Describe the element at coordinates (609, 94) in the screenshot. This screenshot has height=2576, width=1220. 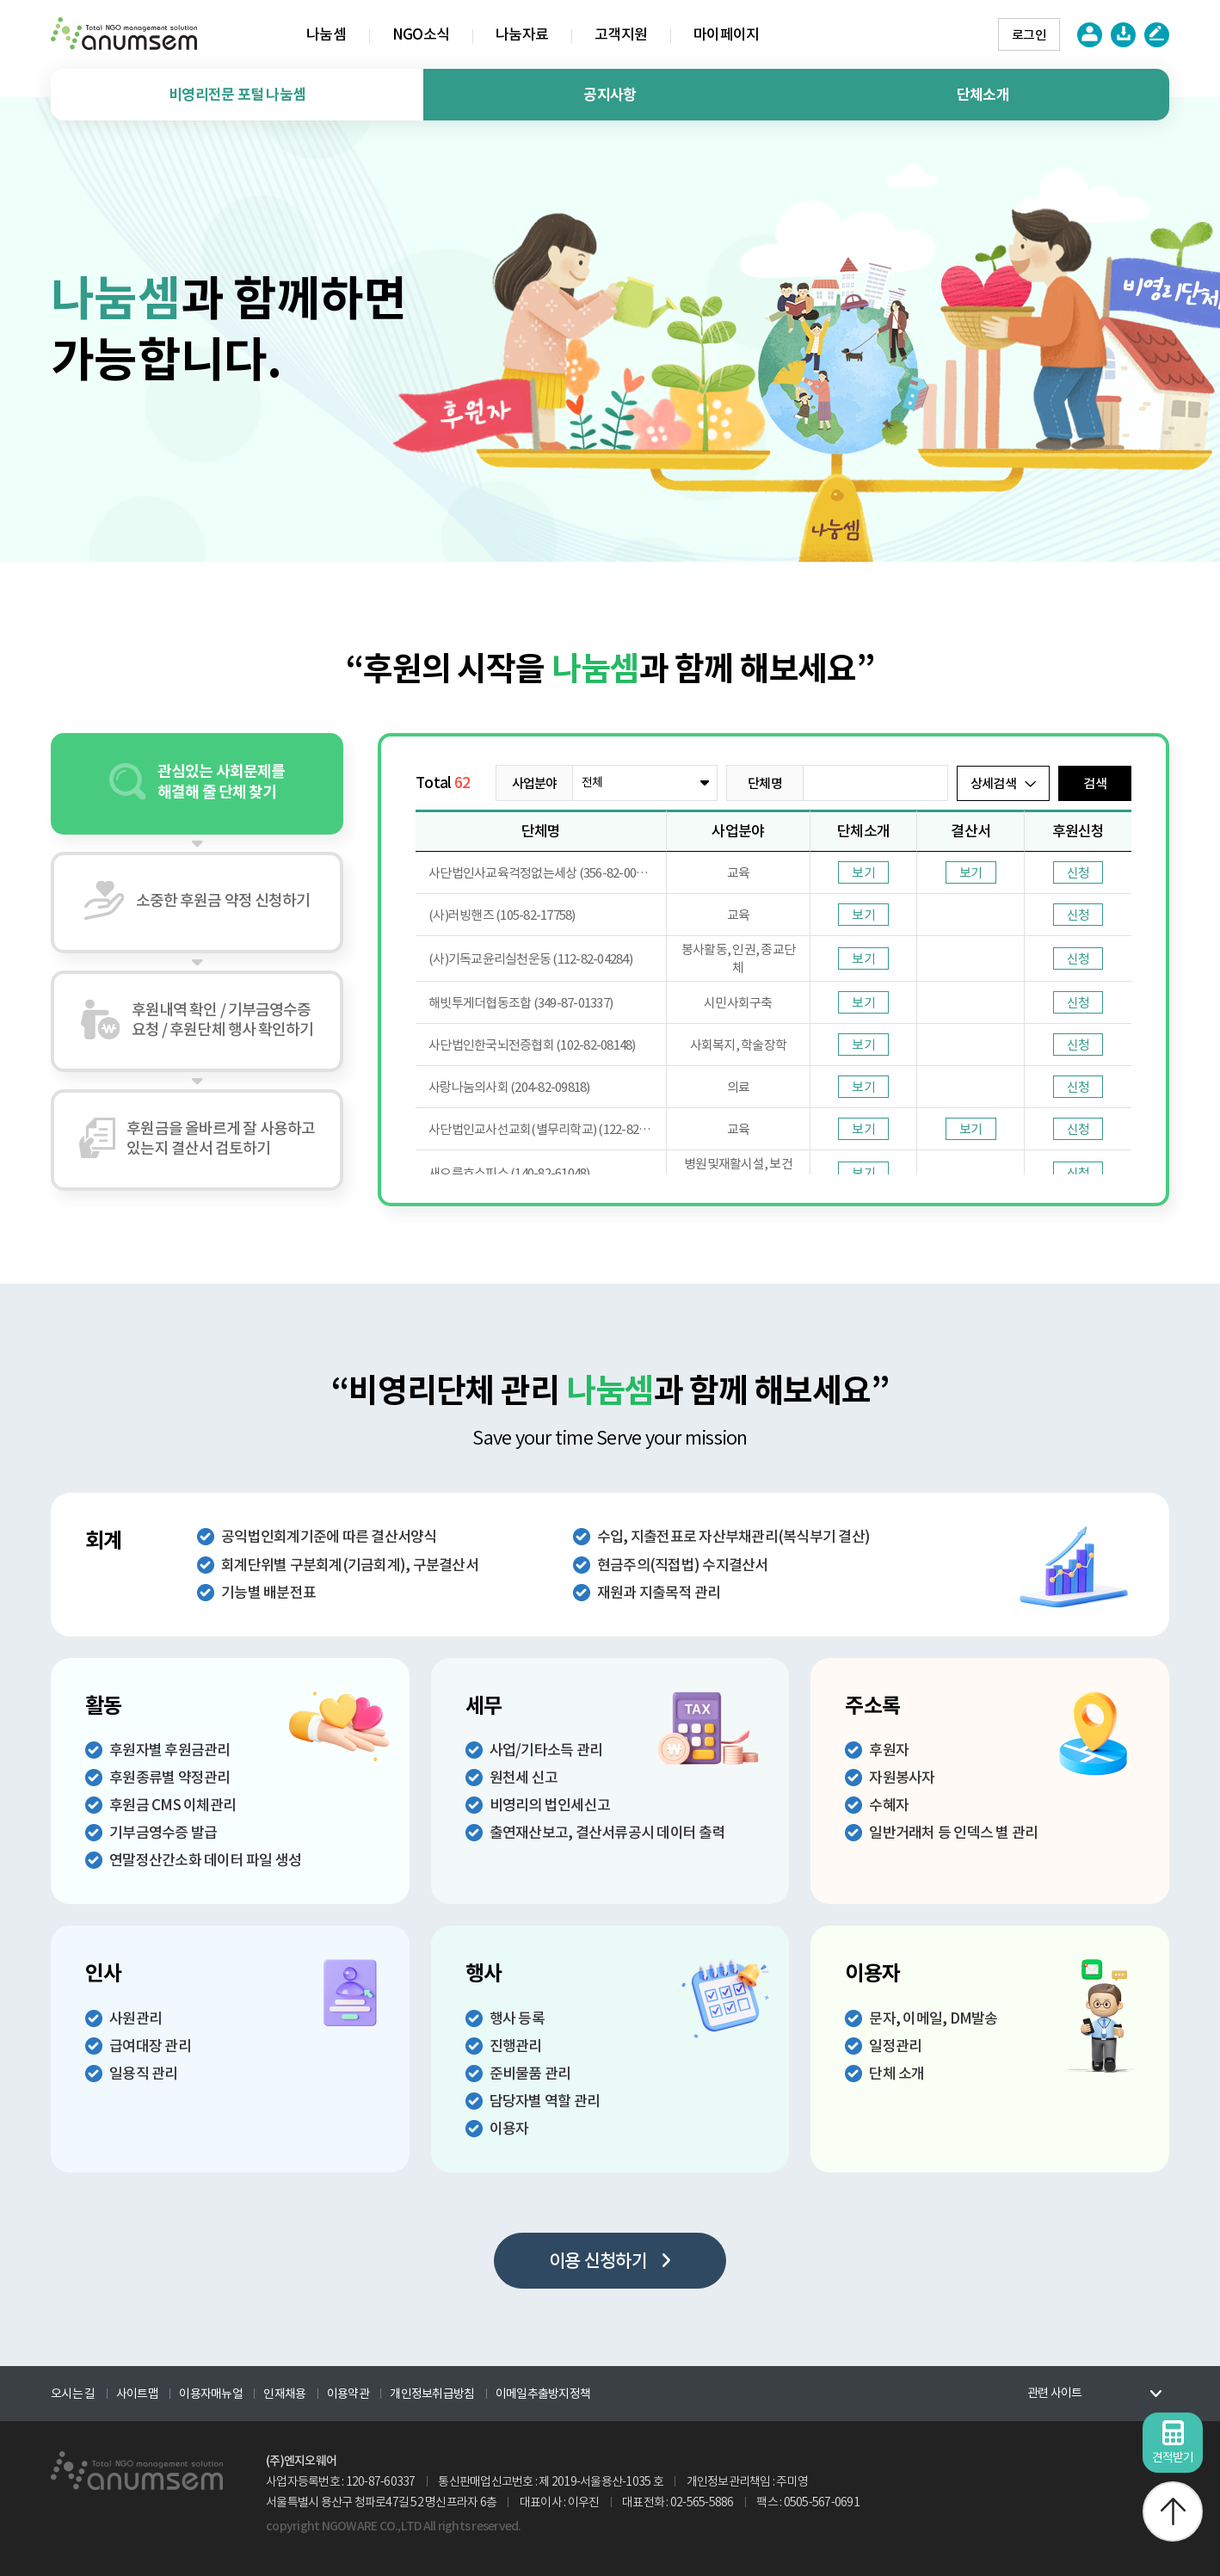
I see `공지사항` at that location.